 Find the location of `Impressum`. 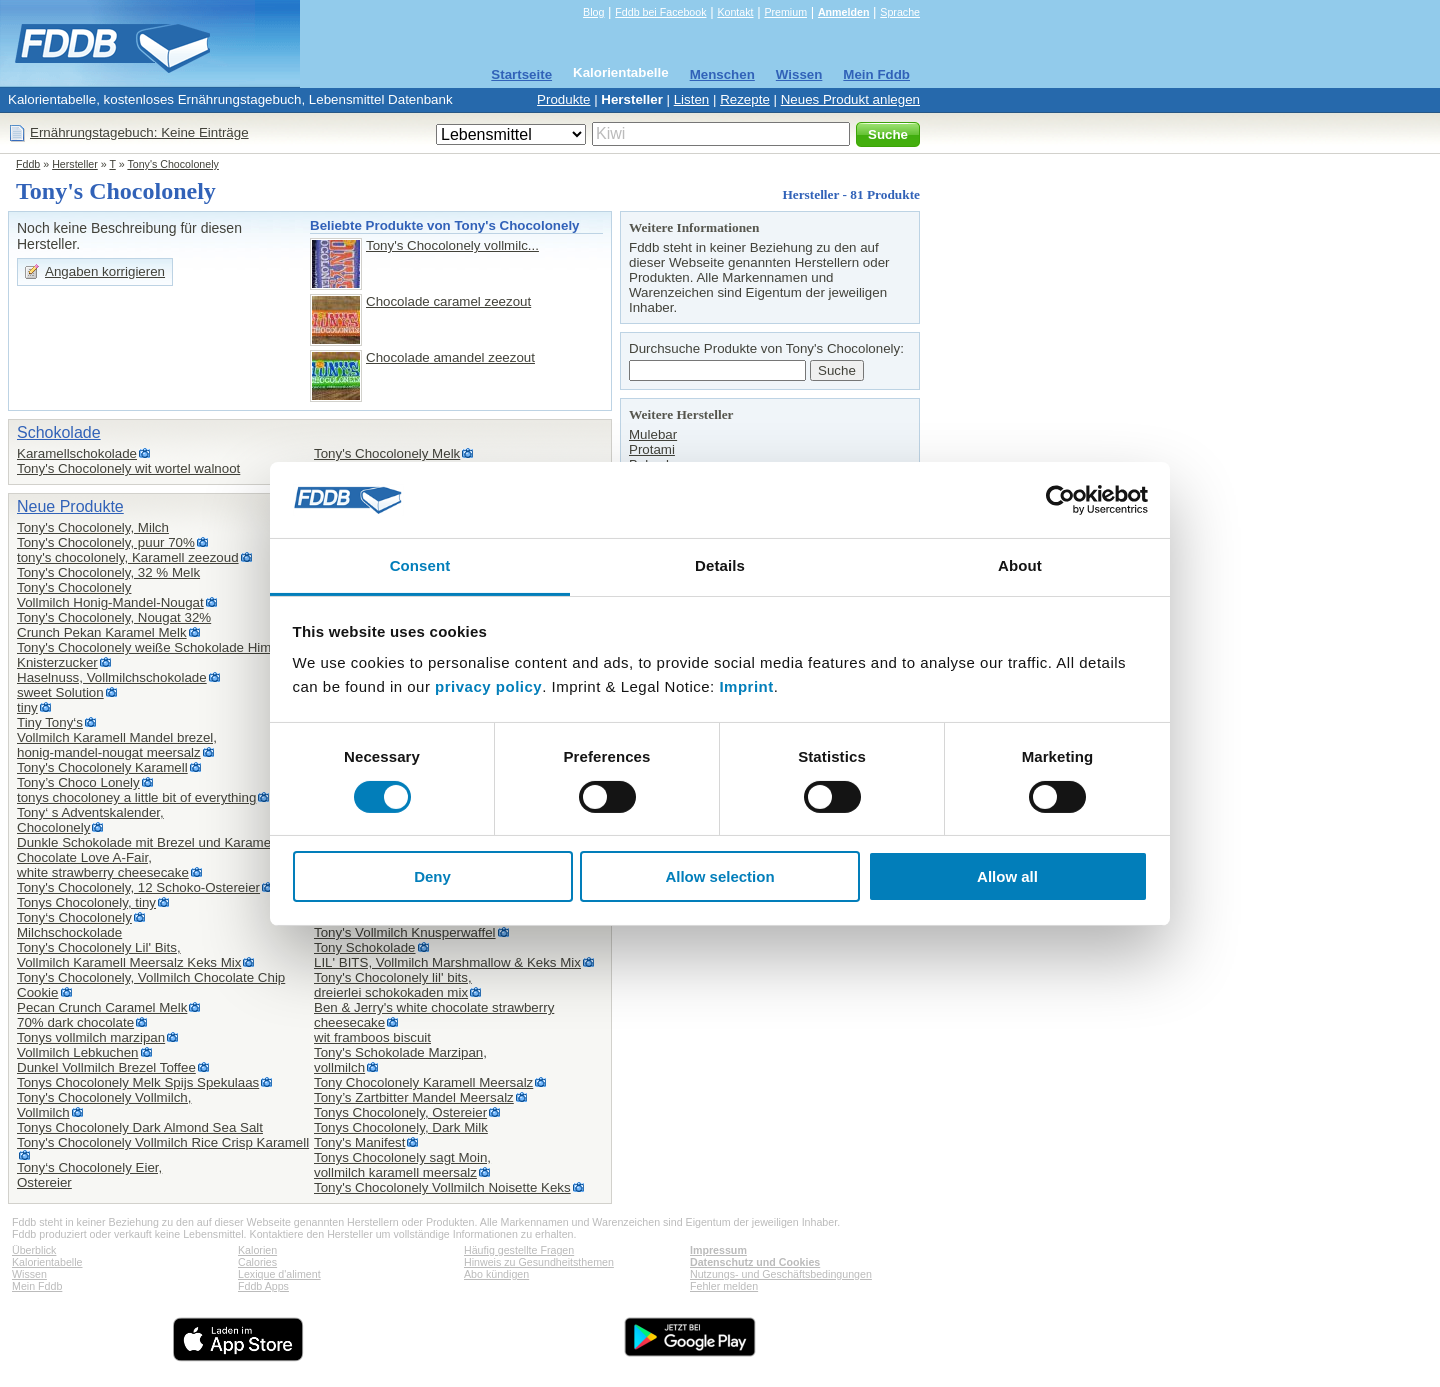

Impressum is located at coordinates (718, 1250).